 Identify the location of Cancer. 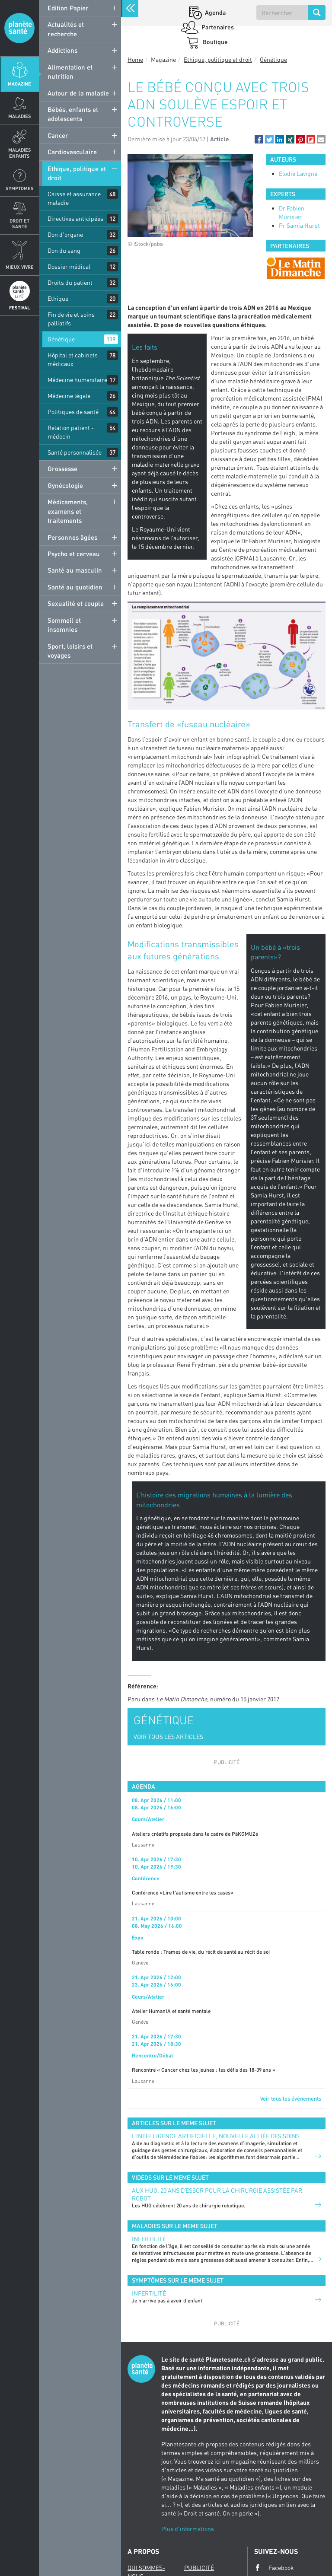
(58, 135).